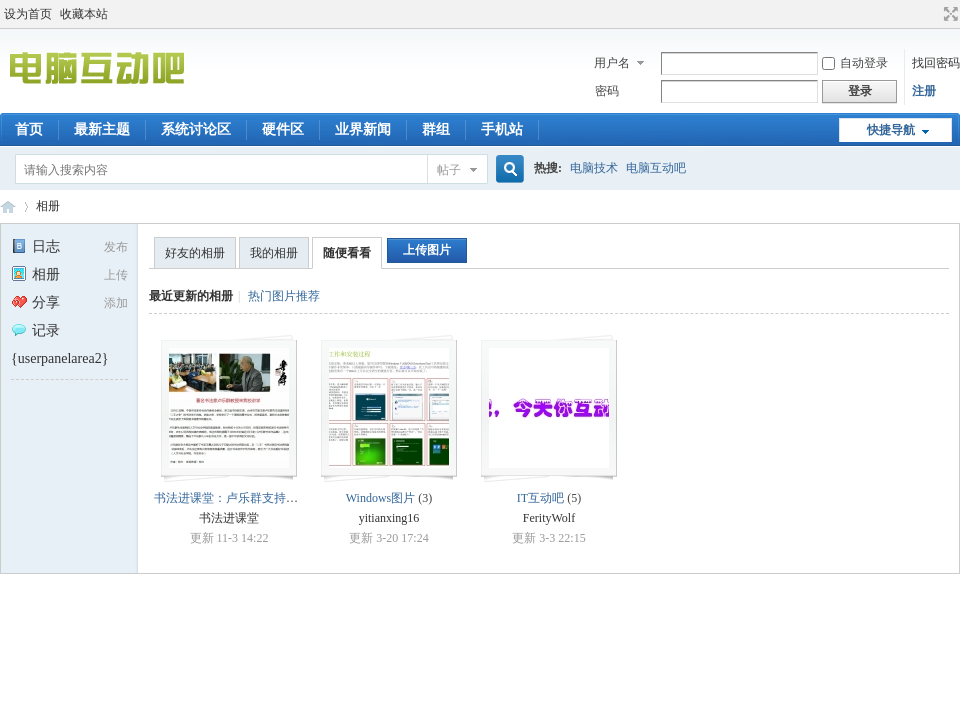 Image resolution: width=960 pixels, height=720 pixels. Describe the element at coordinates (607, 91) in the screenshot. I see `密码` at that location.